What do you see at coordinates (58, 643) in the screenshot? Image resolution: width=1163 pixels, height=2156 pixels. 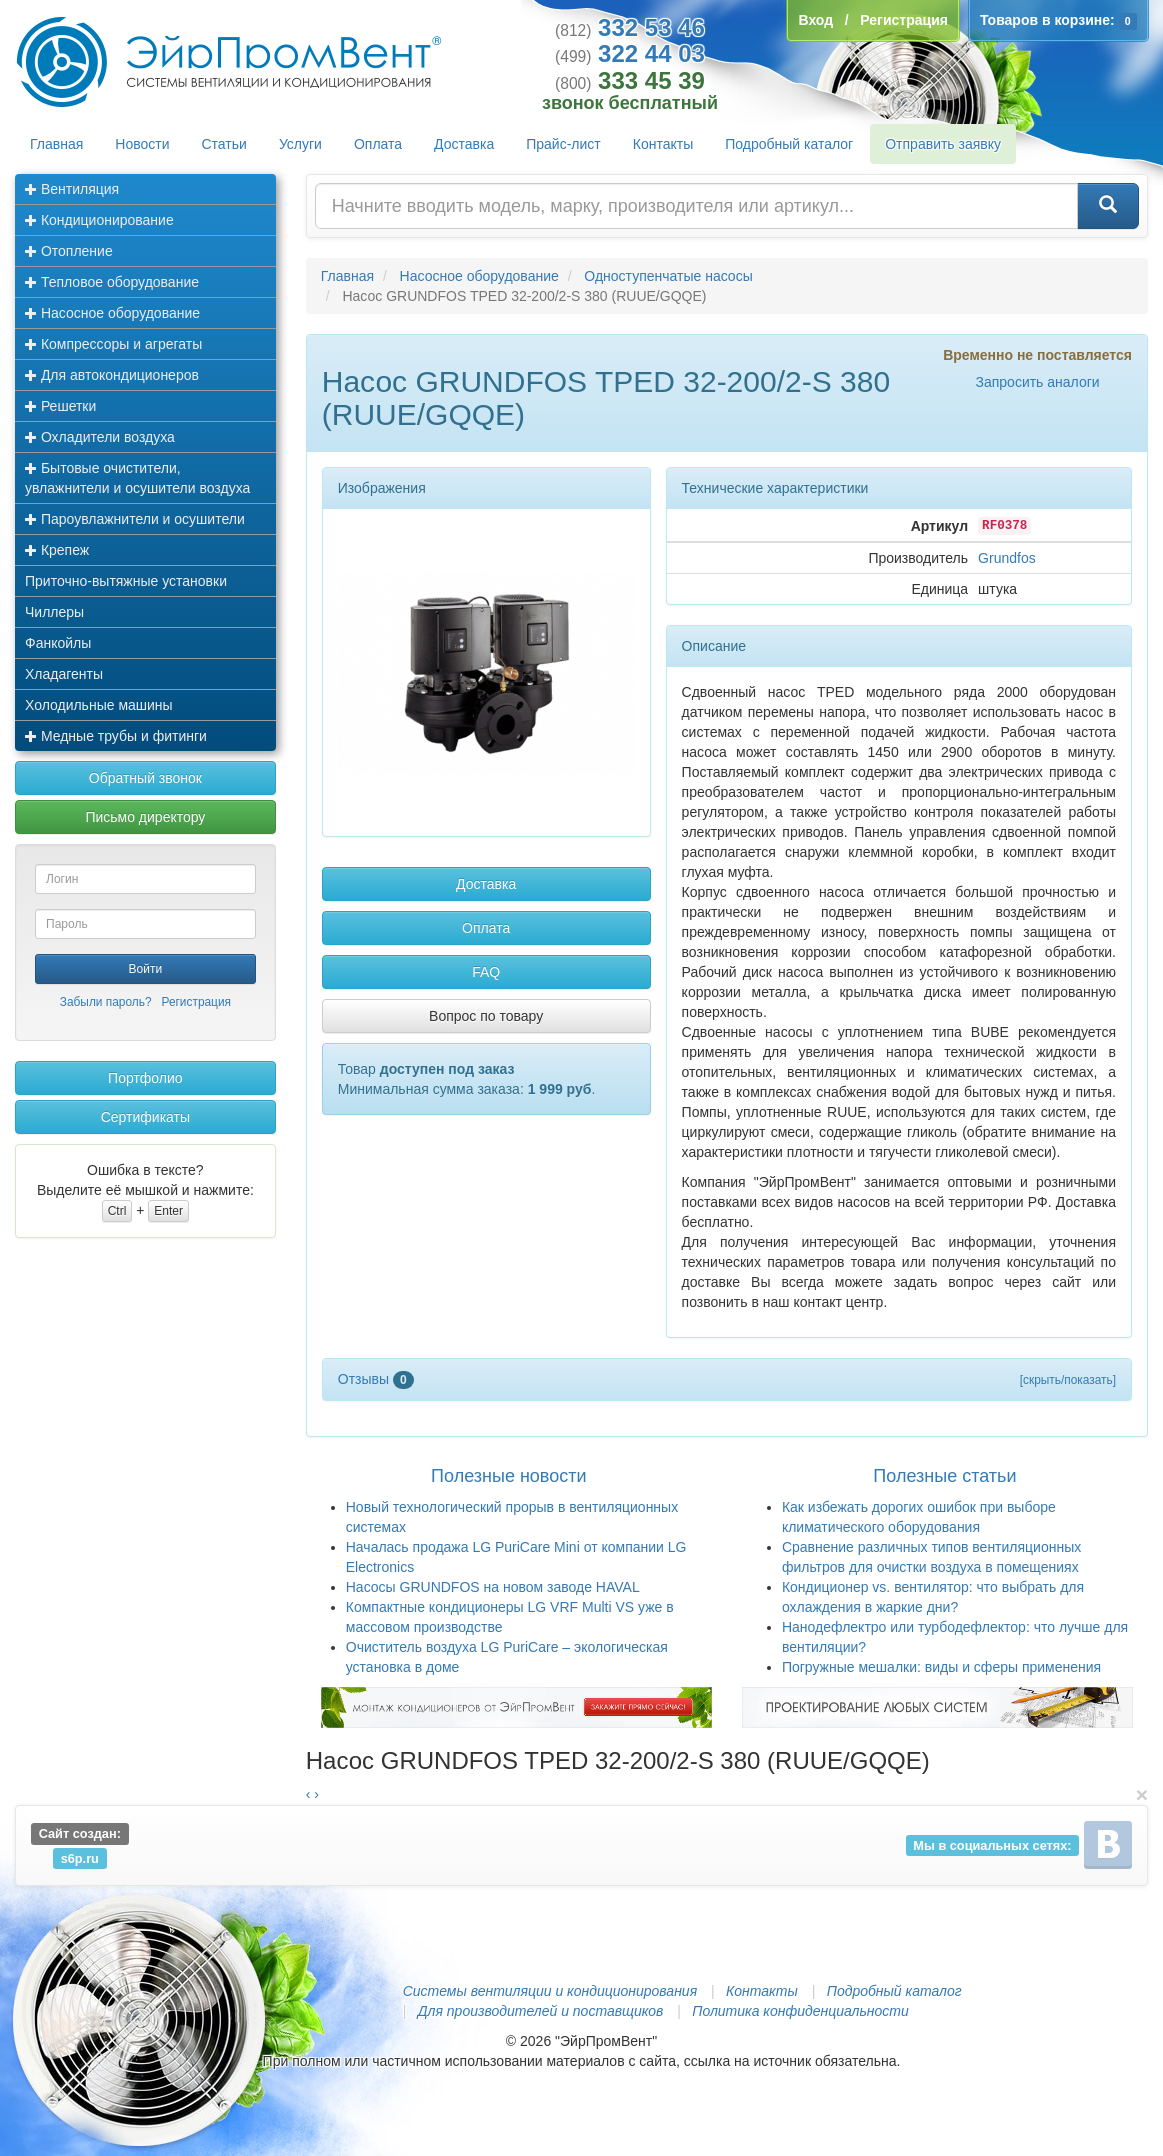 I see `Фанкойлы` at bounding box center [58, 643].